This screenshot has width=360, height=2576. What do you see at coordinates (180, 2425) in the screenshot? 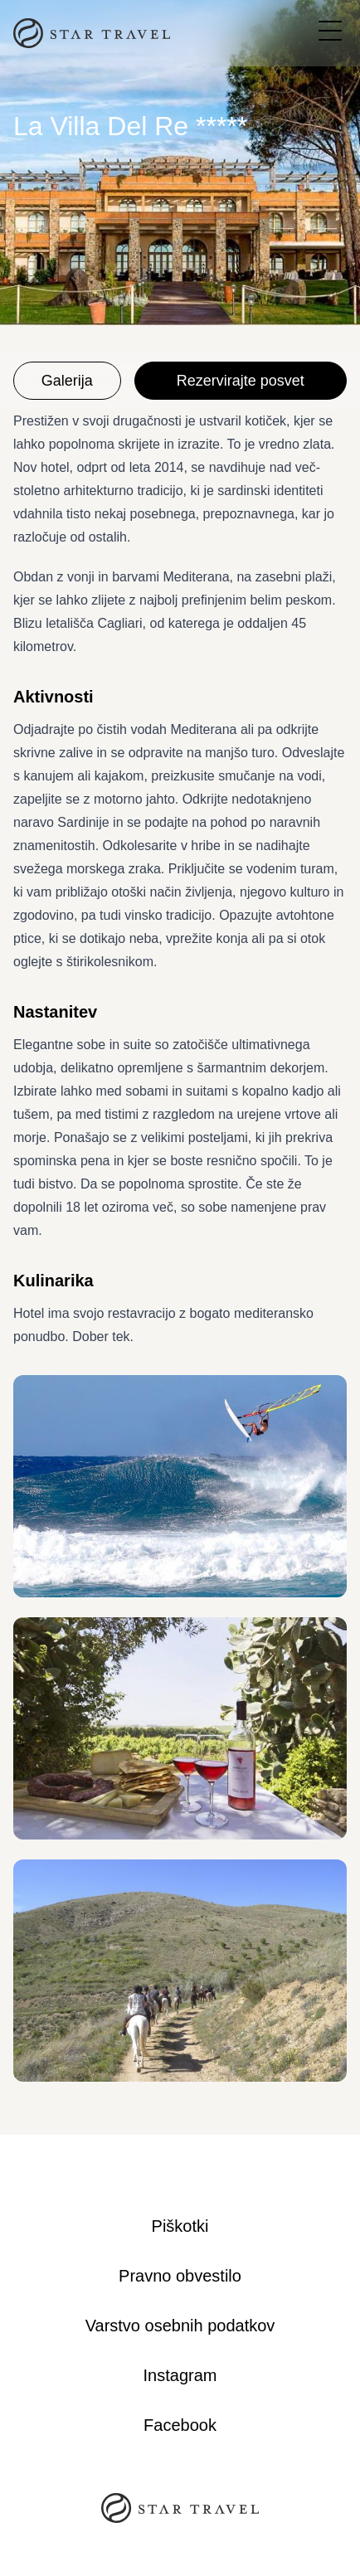
I see `Facebook` at bounding box center [180, 2425].